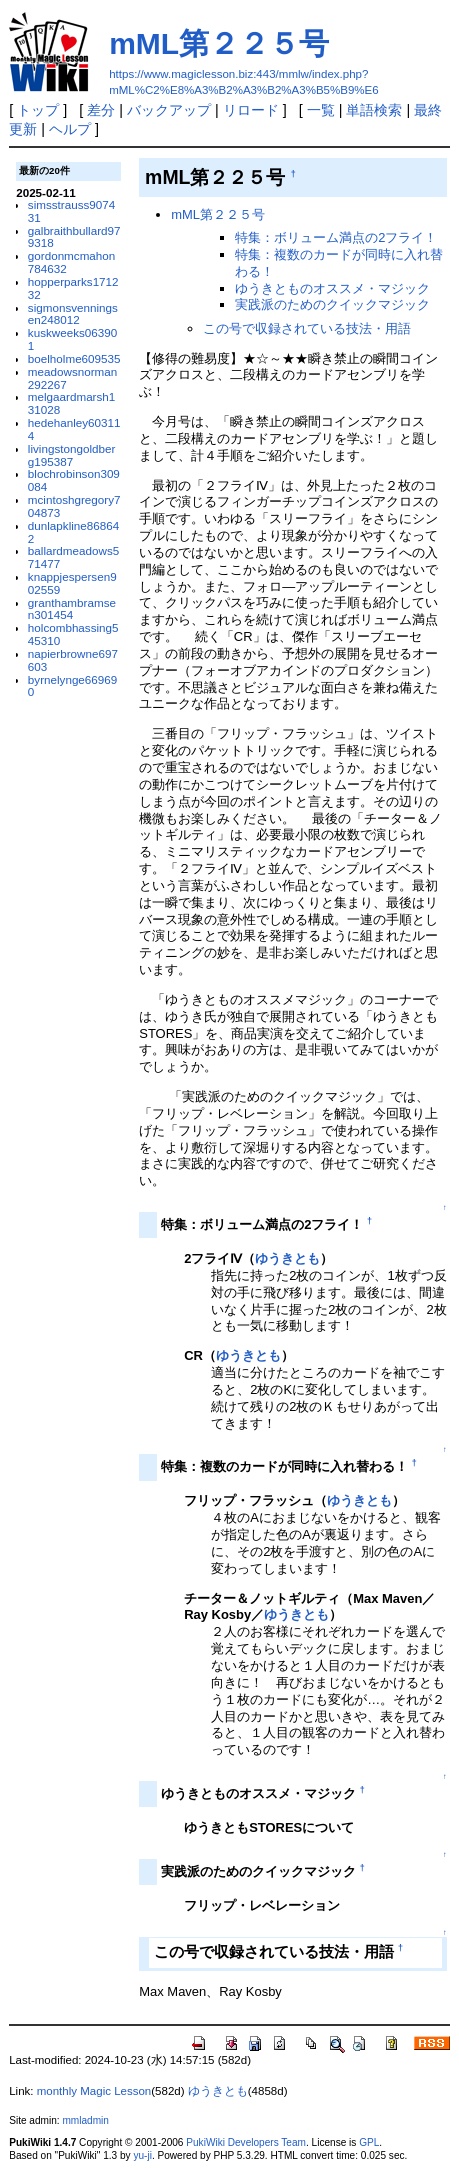 This screenshot has width=459, height=2172. Describe the element at coordinates (142, 2155) in the screenshot. I see `yu-ji` at that location.